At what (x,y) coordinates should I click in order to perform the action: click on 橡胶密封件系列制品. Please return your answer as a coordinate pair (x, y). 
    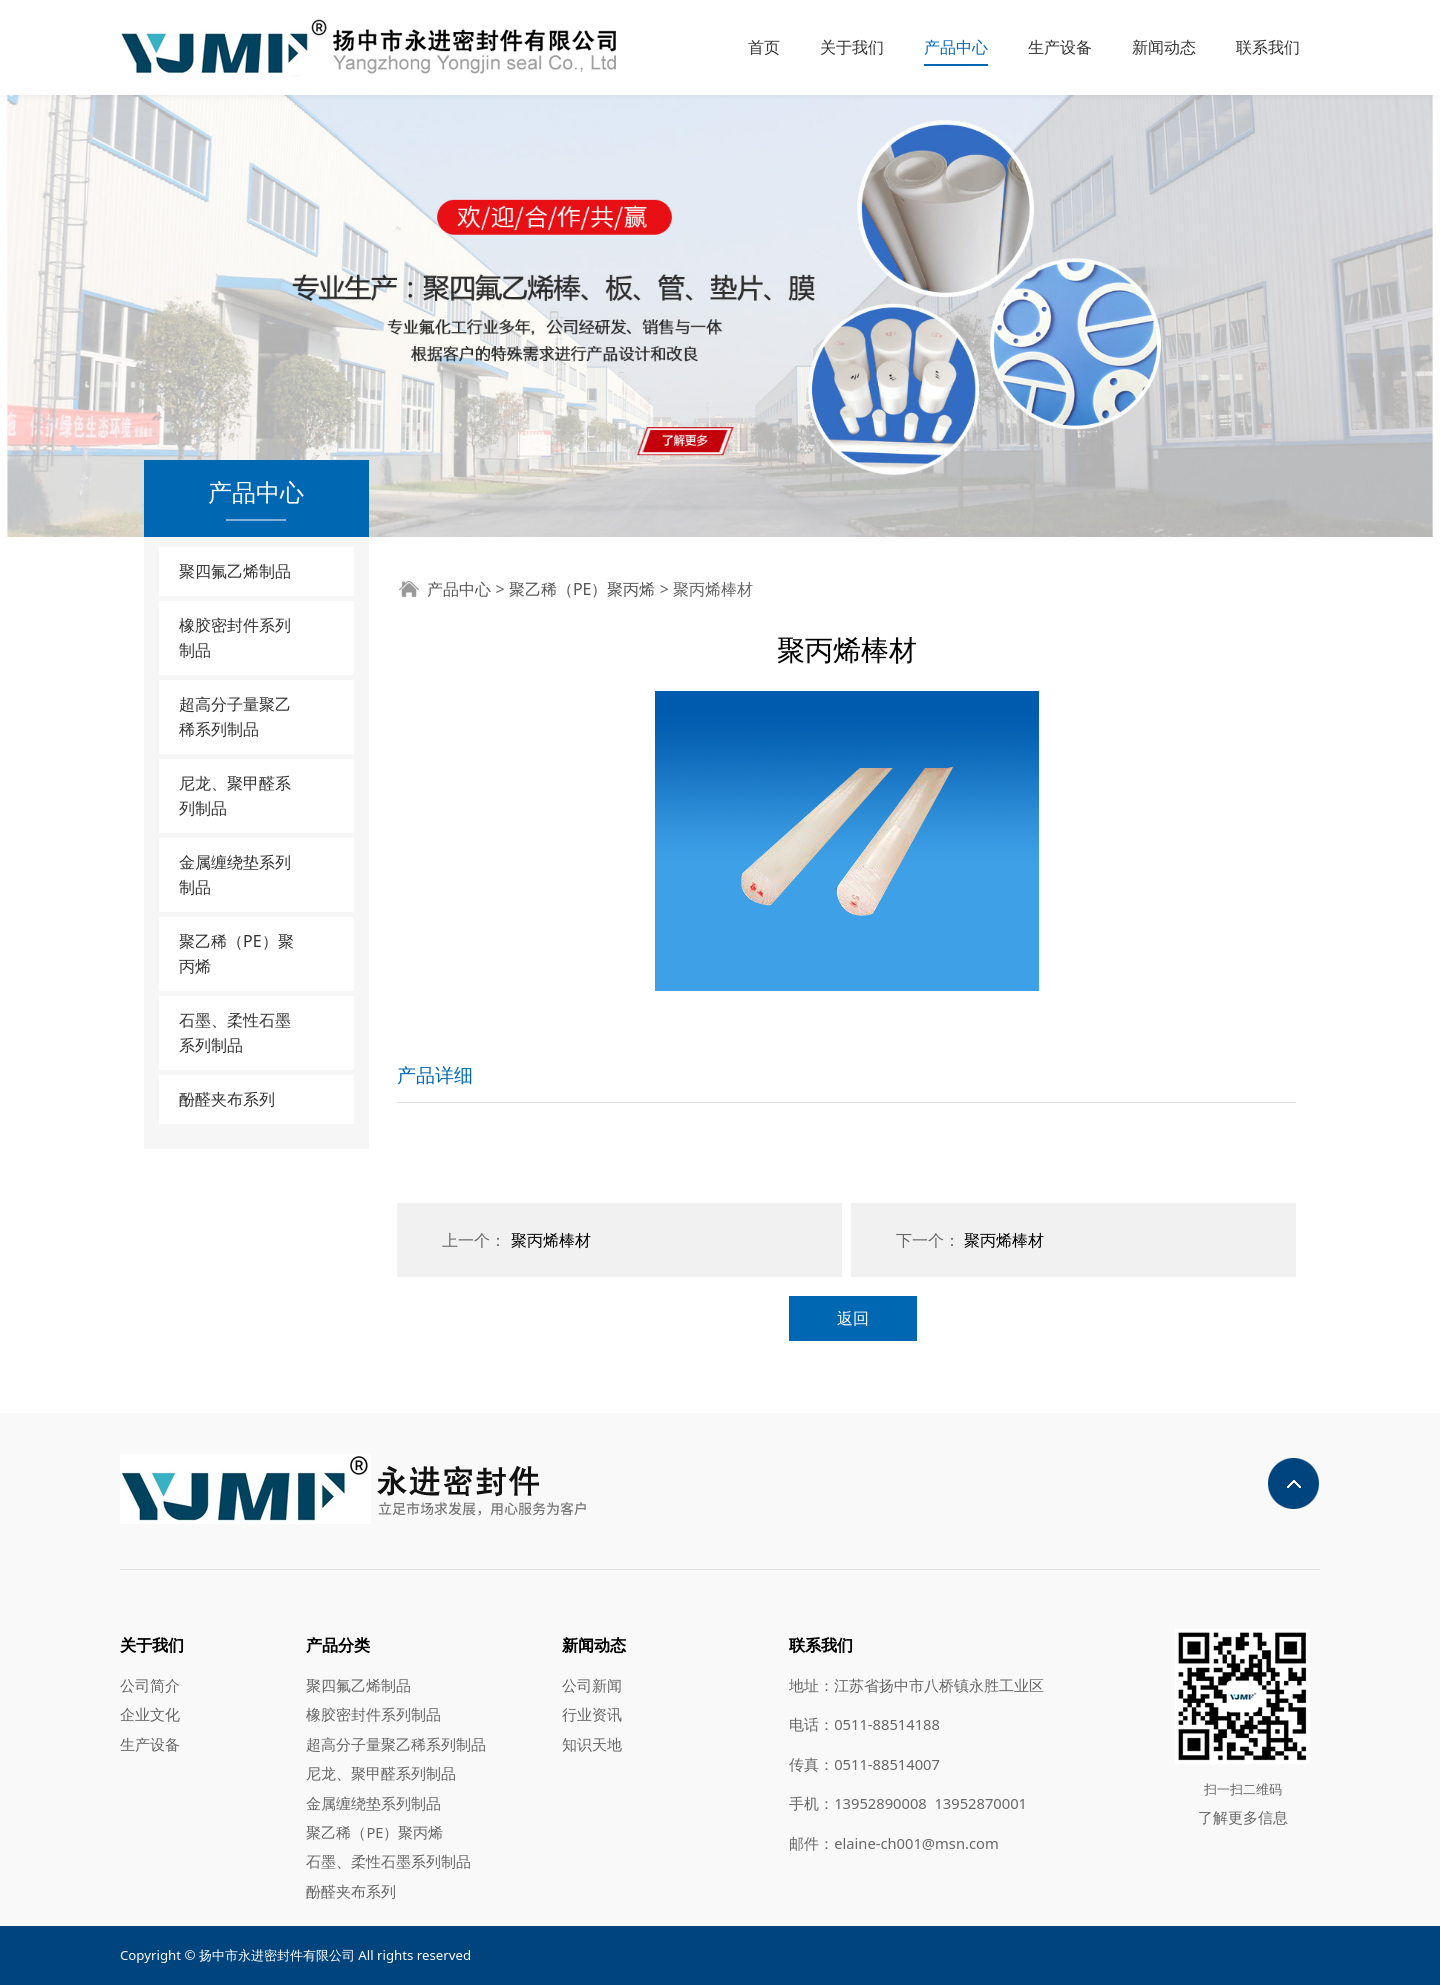
    Looking at the image, I should click on (235, 637).